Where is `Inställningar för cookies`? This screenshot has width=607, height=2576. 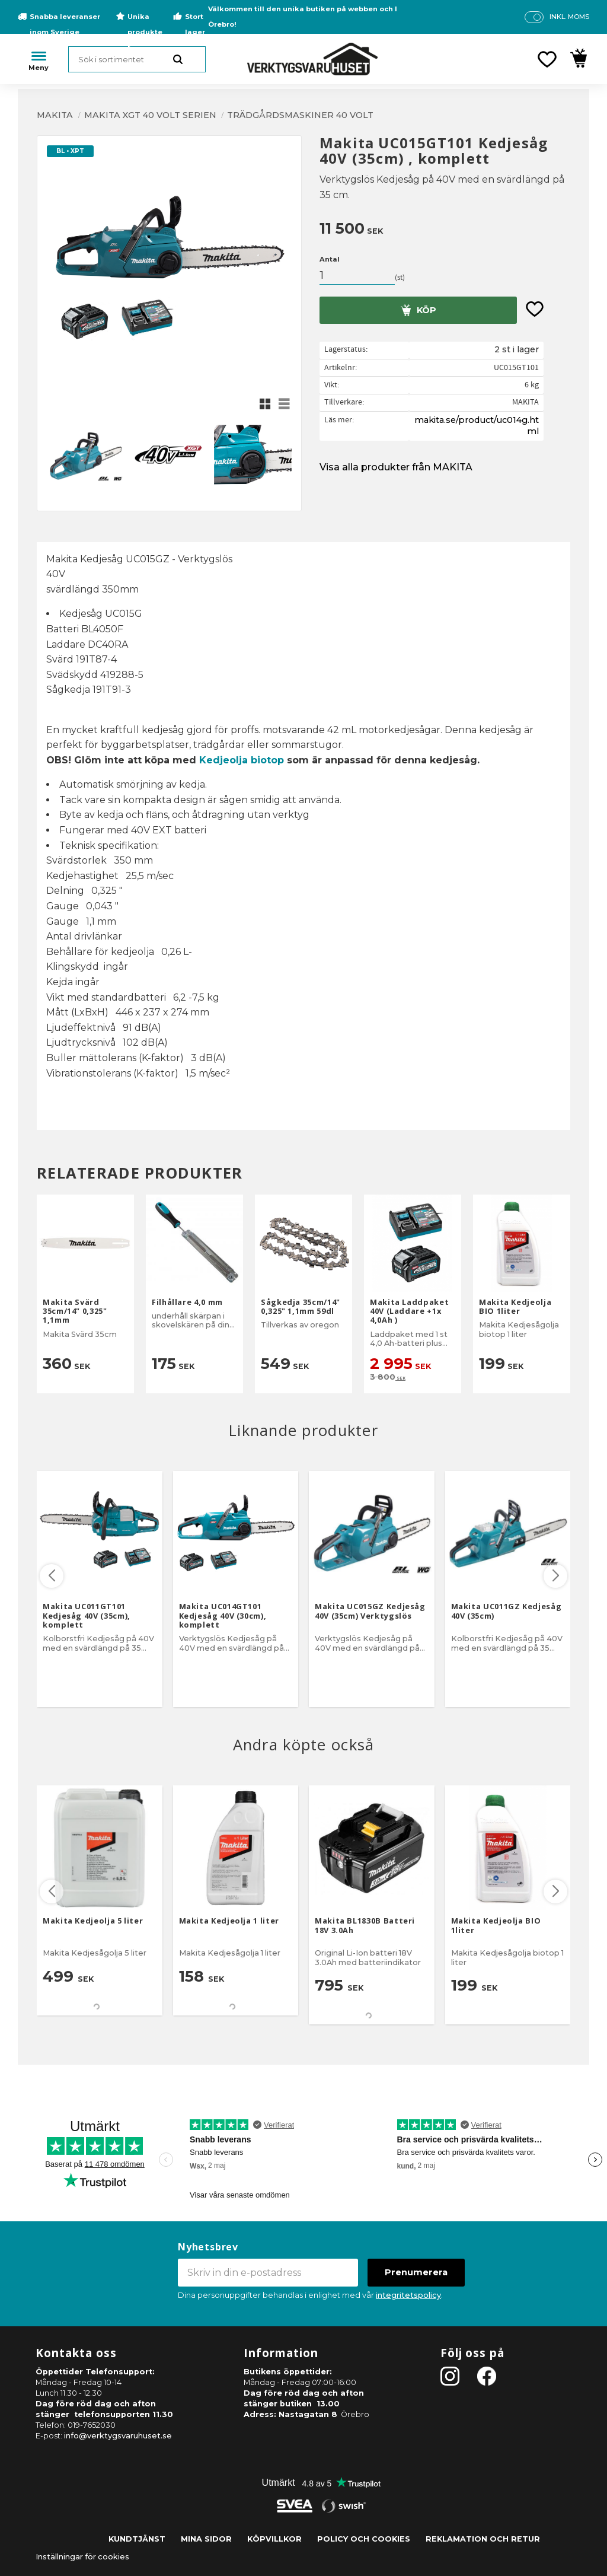
Inställningar för cookies is located at coordinates (82, 2556).